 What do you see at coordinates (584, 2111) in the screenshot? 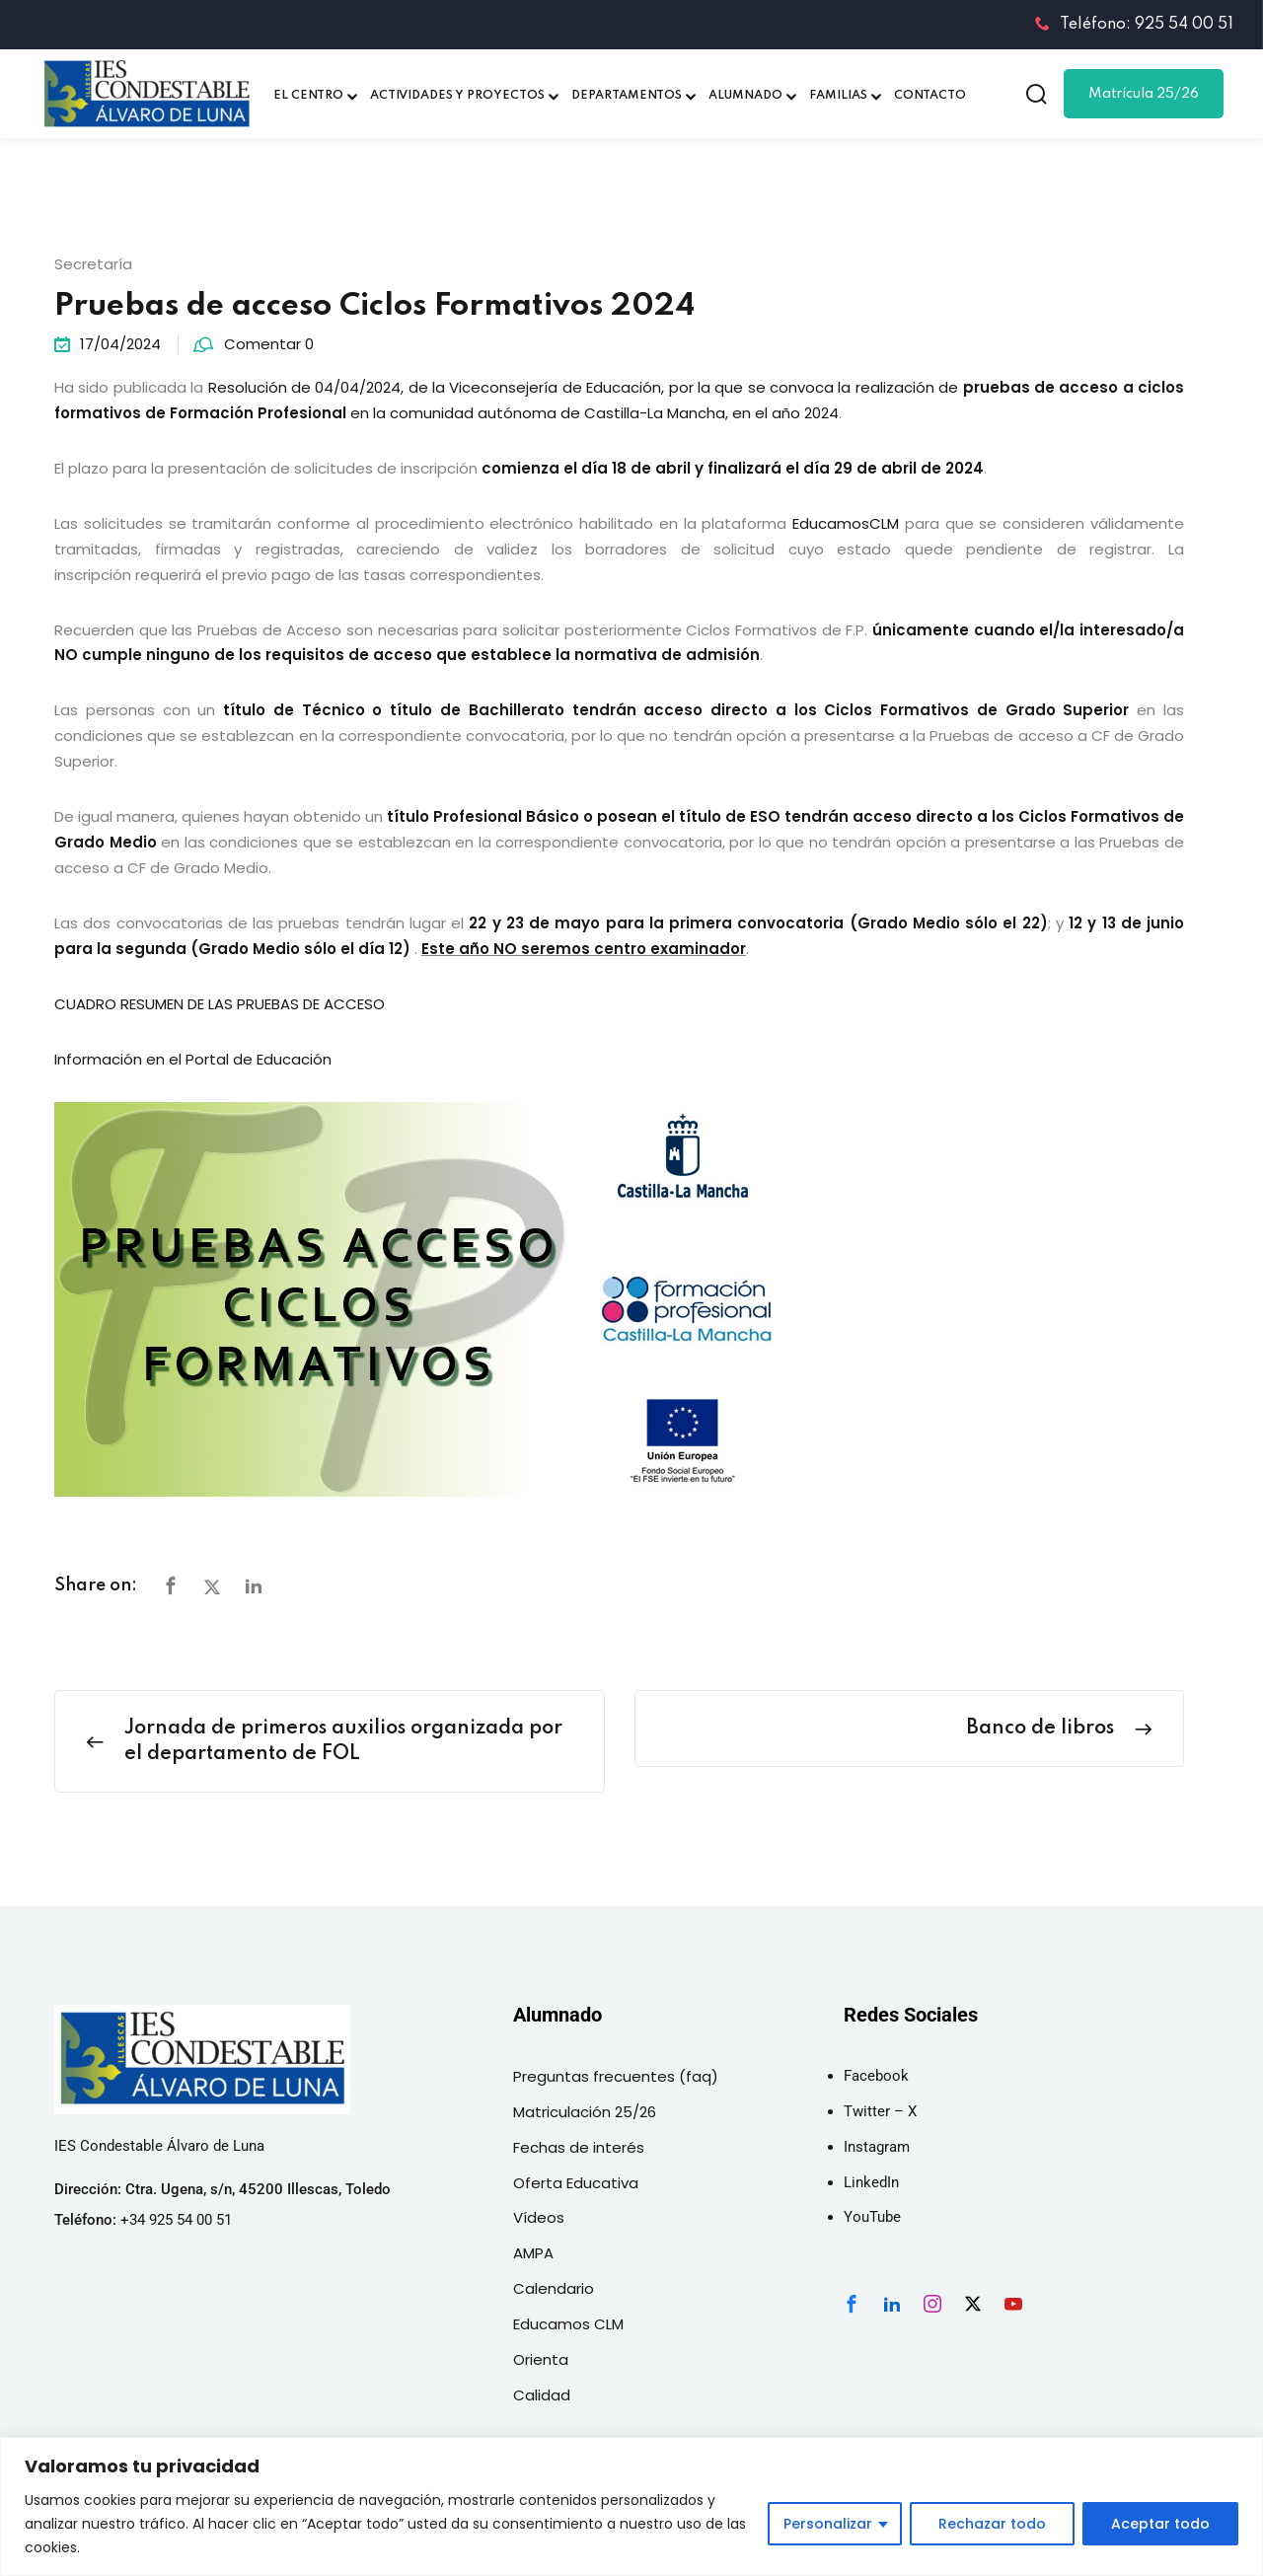
I see `Matriculación 25/26` at bounding box center [584, 2111].